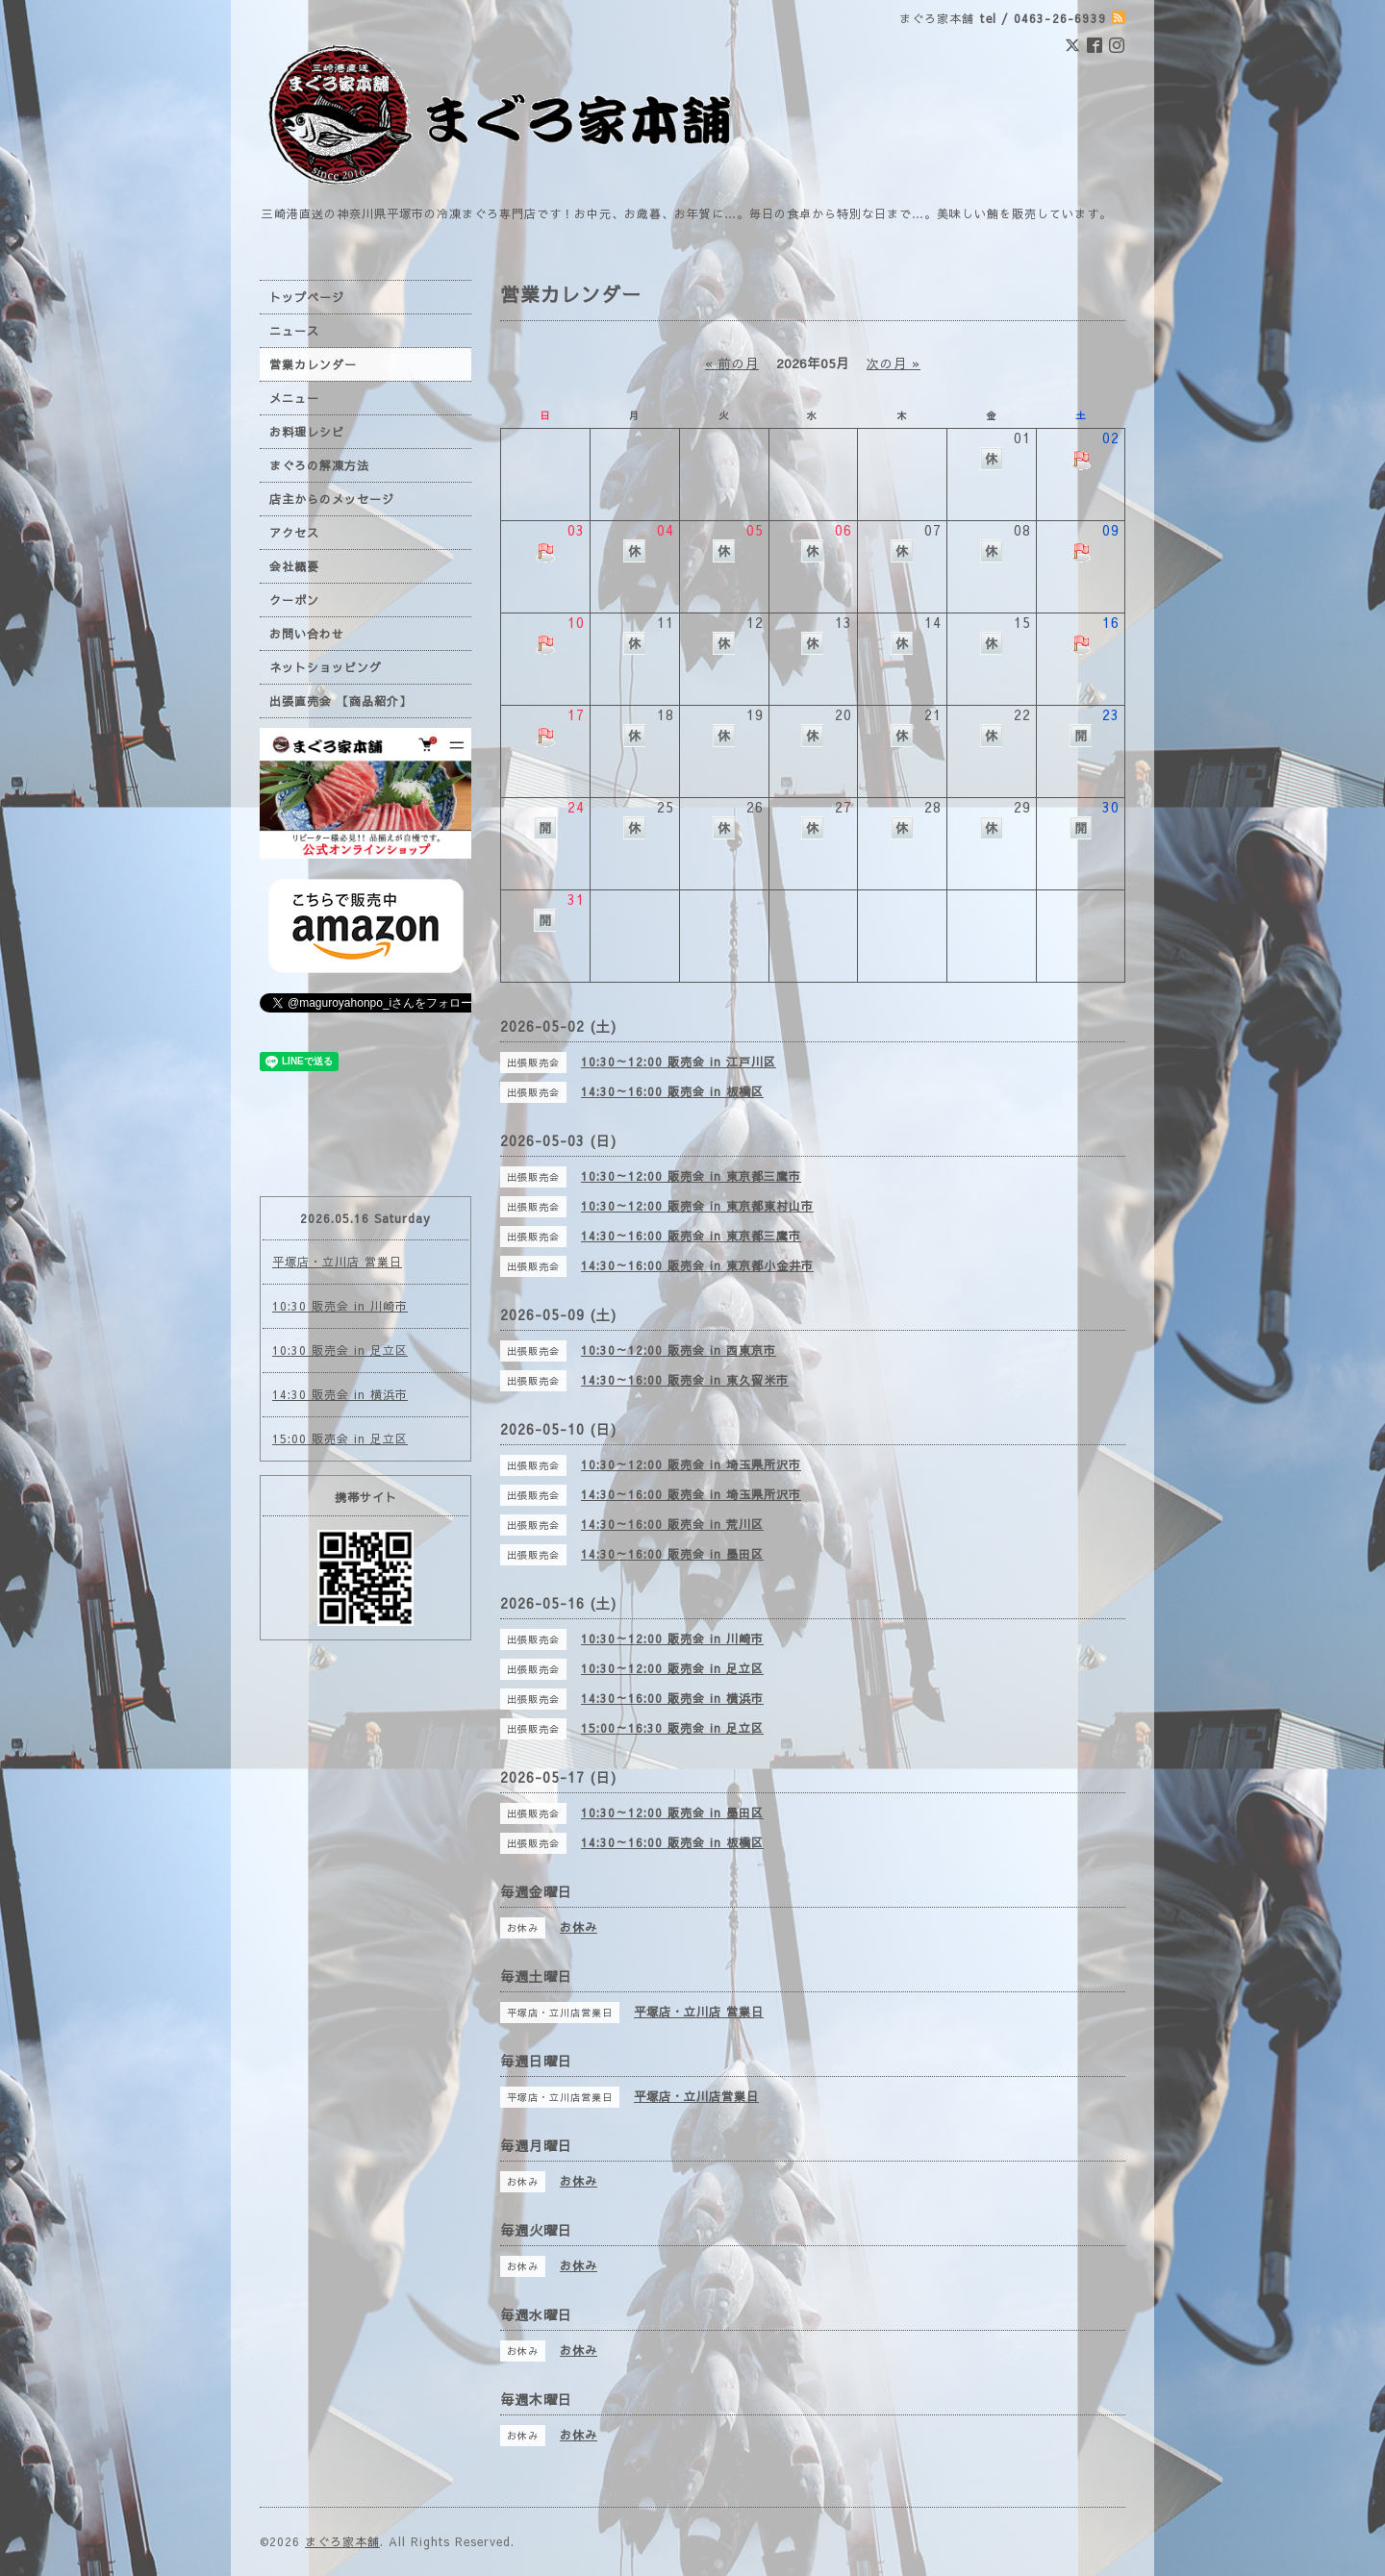 Image resolution: width=1385 pixels, height=2576 pixels. Describe the element at coordinates (306, 431) in the screenshot. I see `お料理レシピ` at that location.